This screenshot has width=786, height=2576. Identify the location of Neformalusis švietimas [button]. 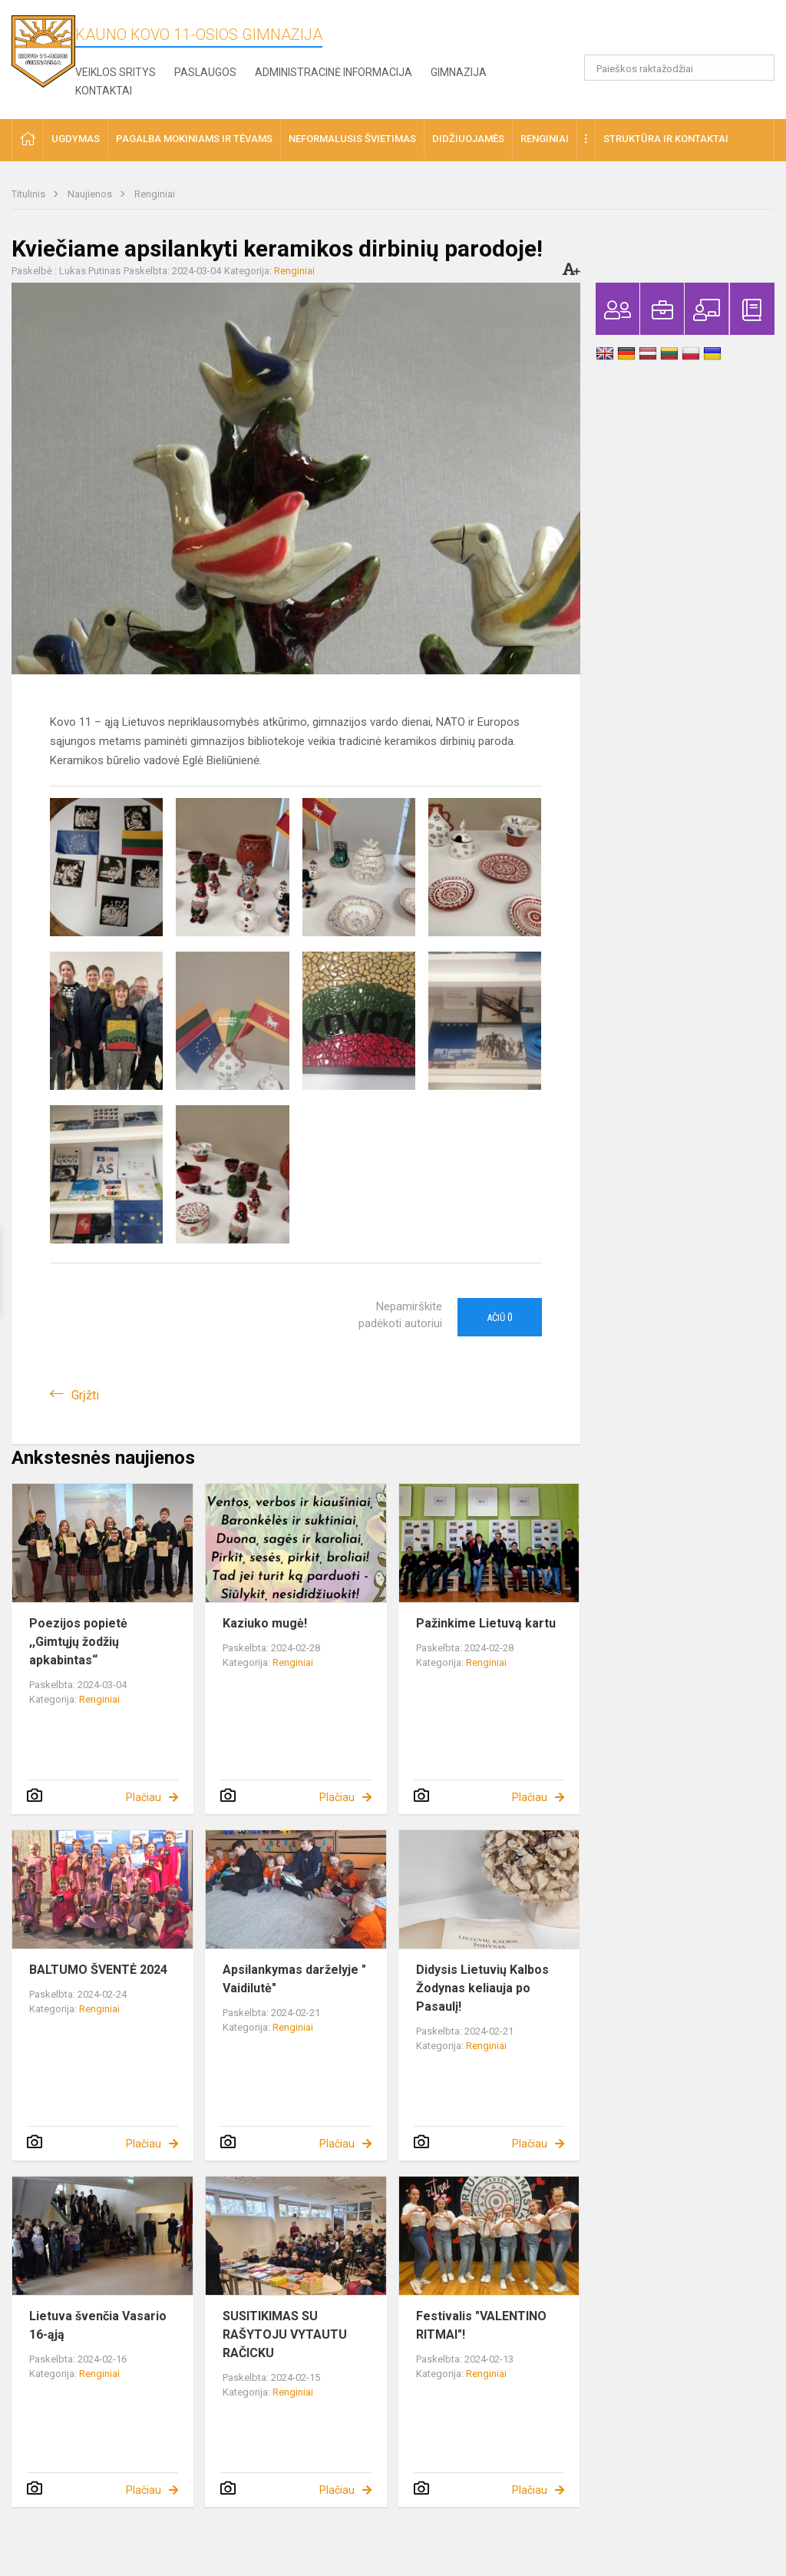
(352, 138).